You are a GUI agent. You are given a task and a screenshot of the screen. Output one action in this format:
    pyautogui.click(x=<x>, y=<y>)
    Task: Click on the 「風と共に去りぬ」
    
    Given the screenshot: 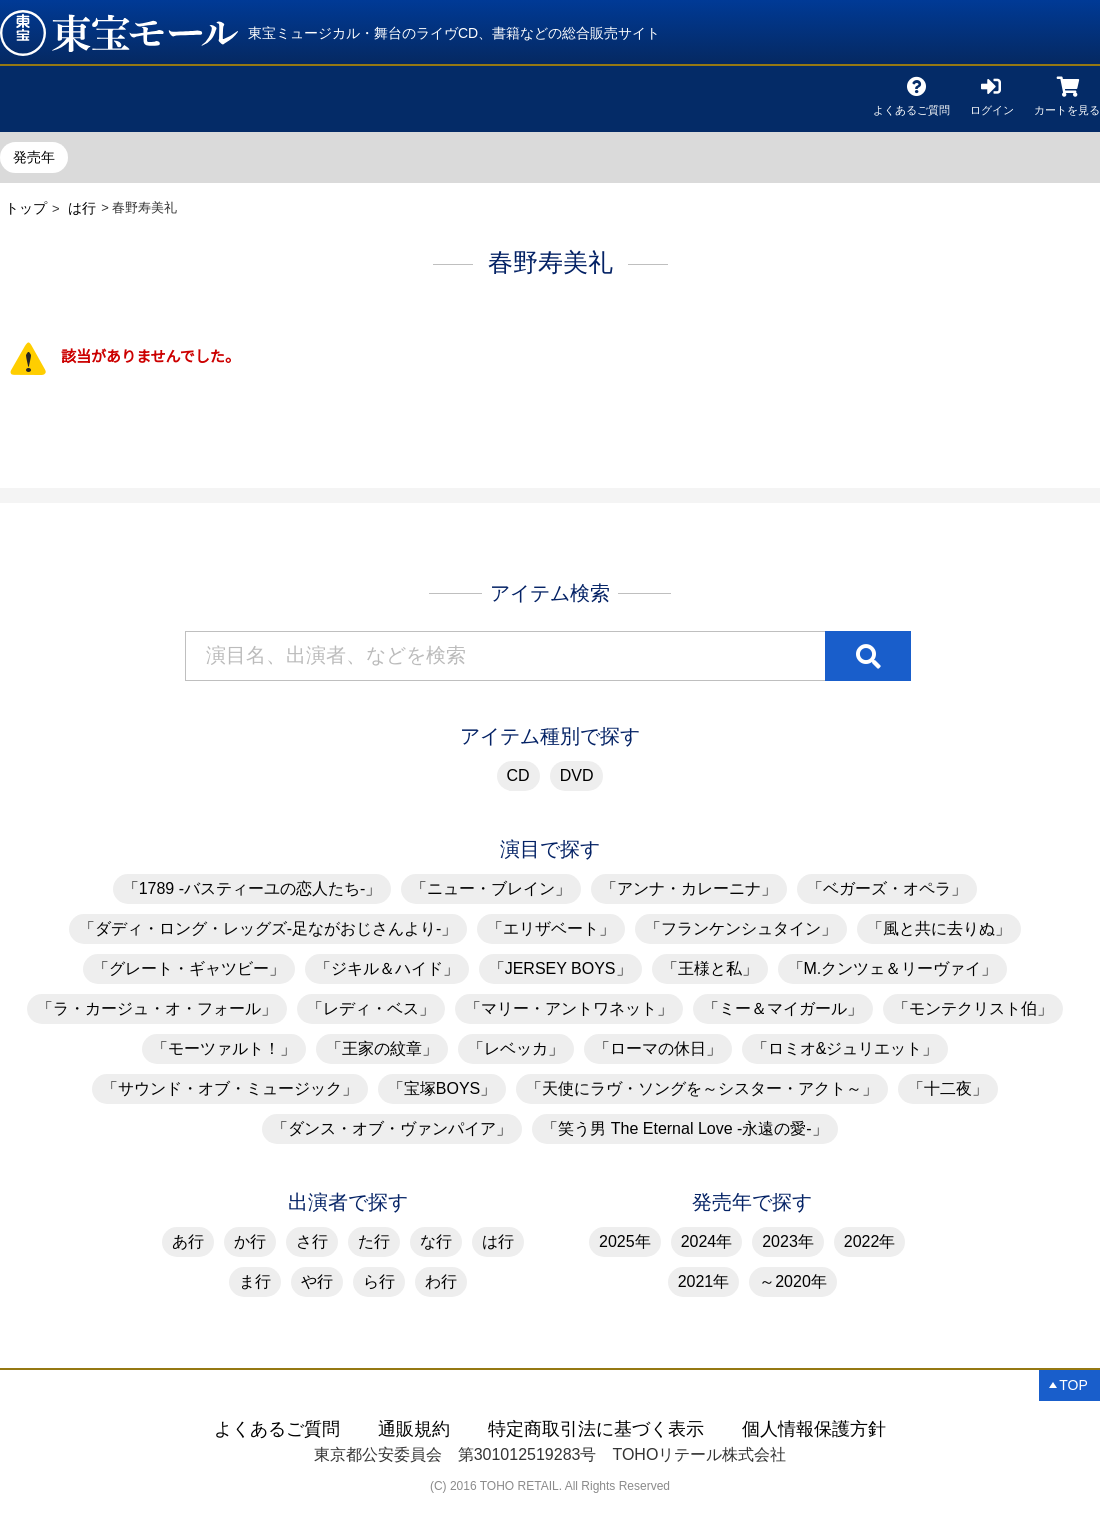 What is the action you would take?
    pyautogui.click(x=939, y=928)
    